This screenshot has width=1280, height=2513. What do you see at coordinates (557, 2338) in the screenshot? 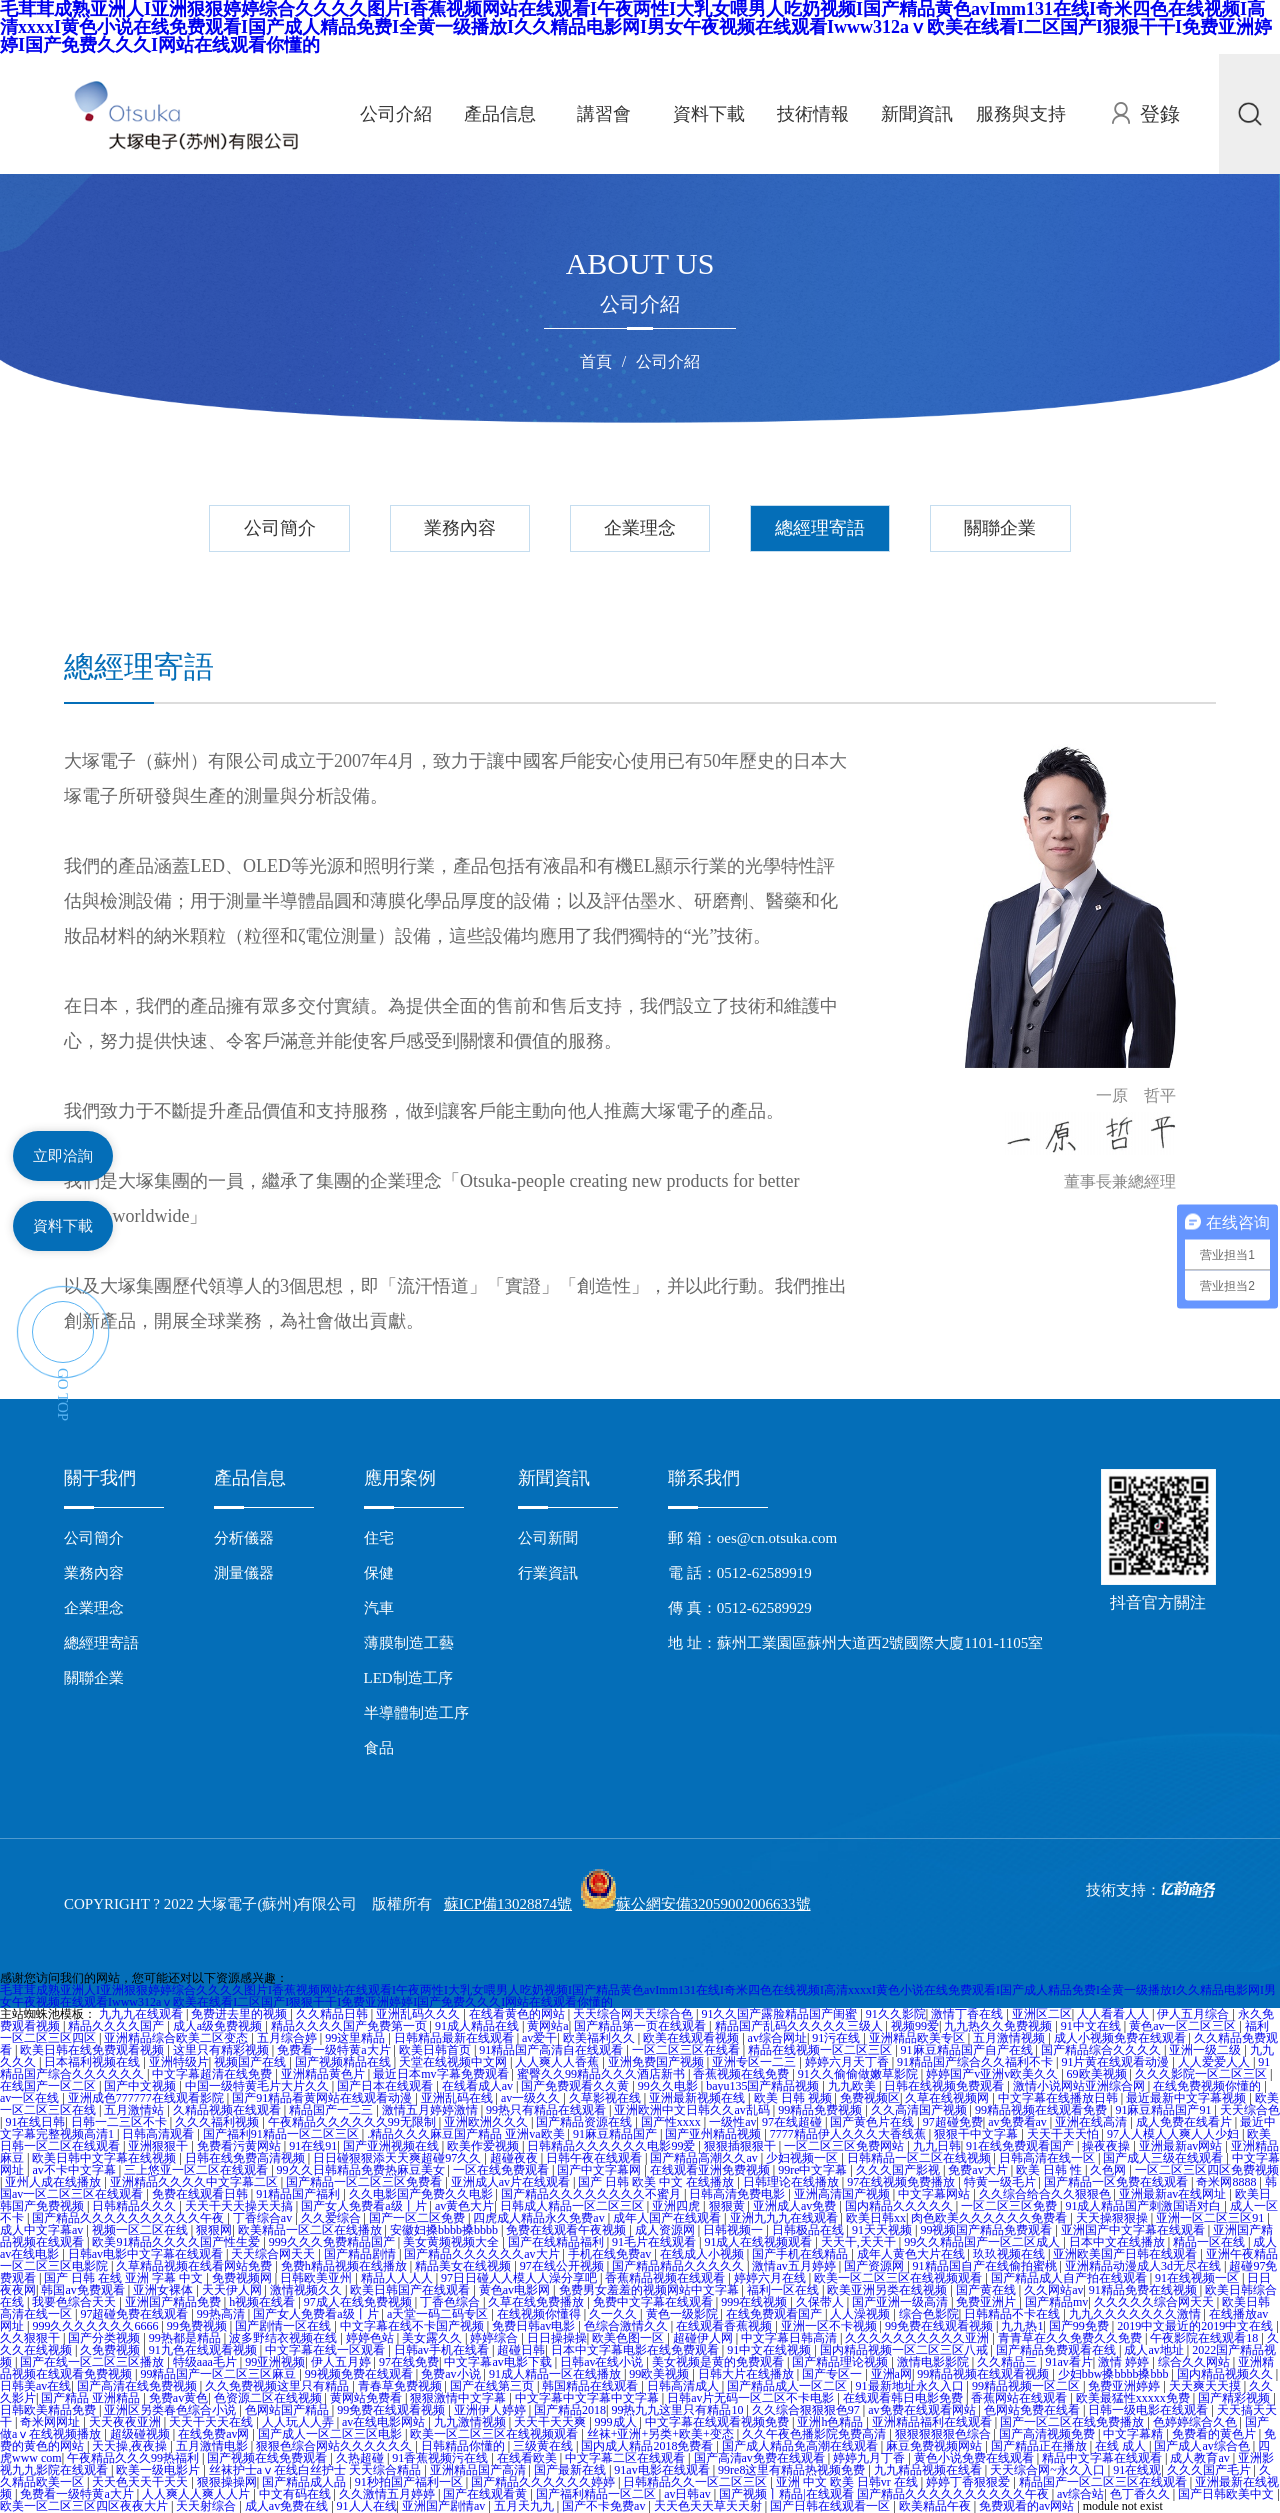
I see `日日操操操` at bounding box center [557, 2338].